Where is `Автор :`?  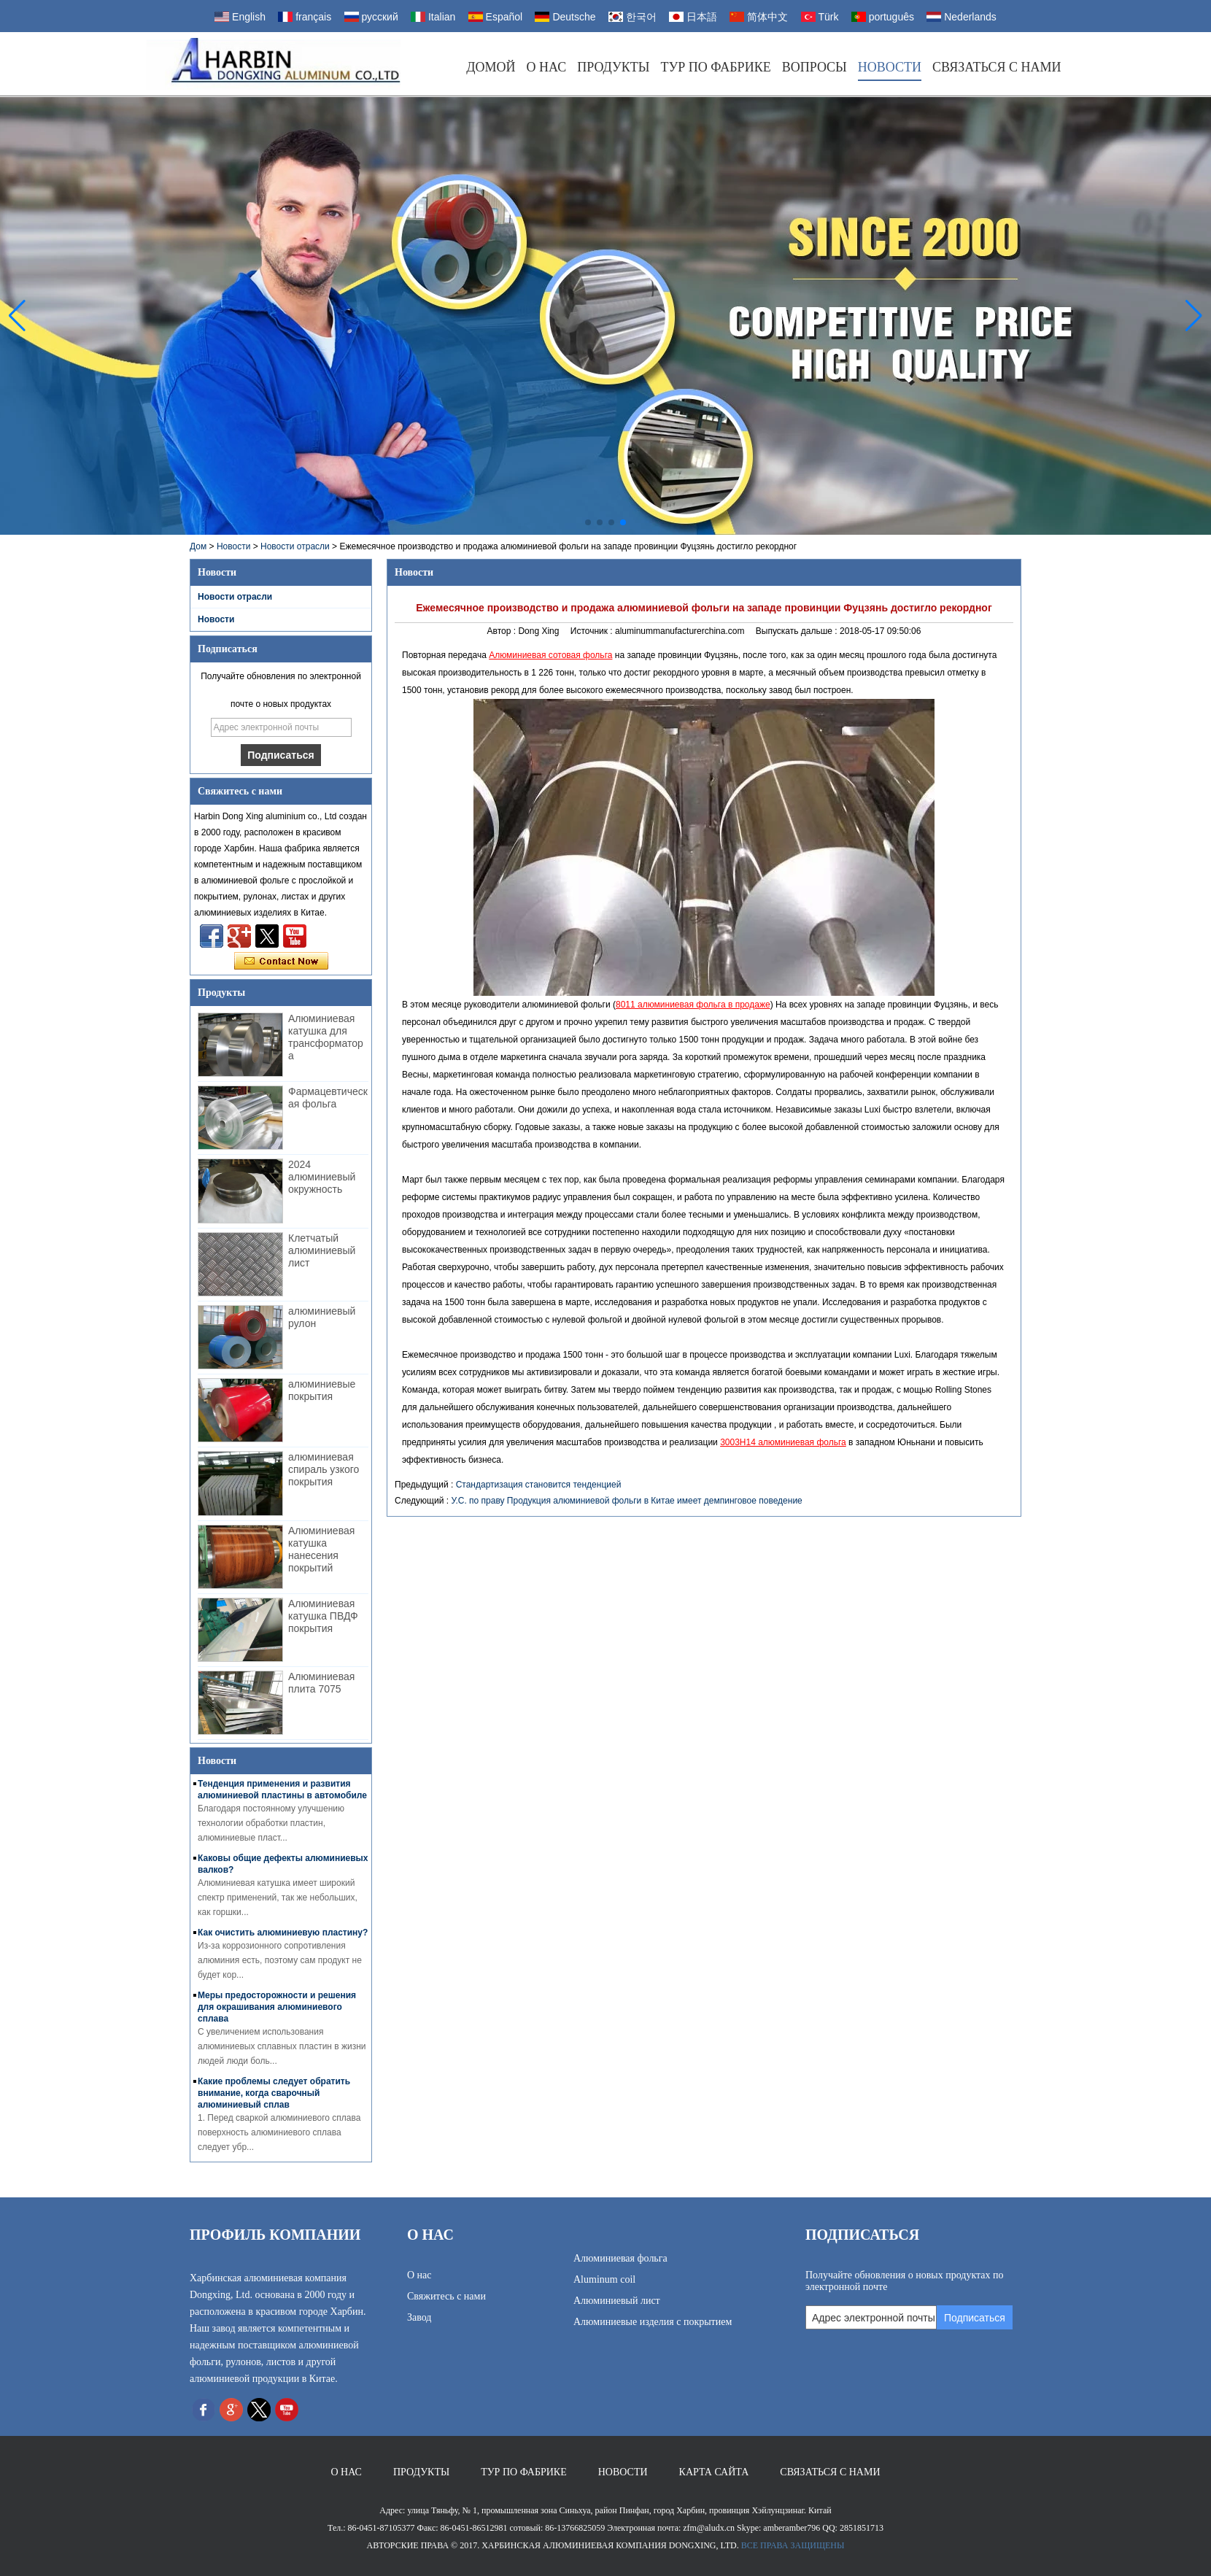 Автор : is located at coordinates (503, 631).